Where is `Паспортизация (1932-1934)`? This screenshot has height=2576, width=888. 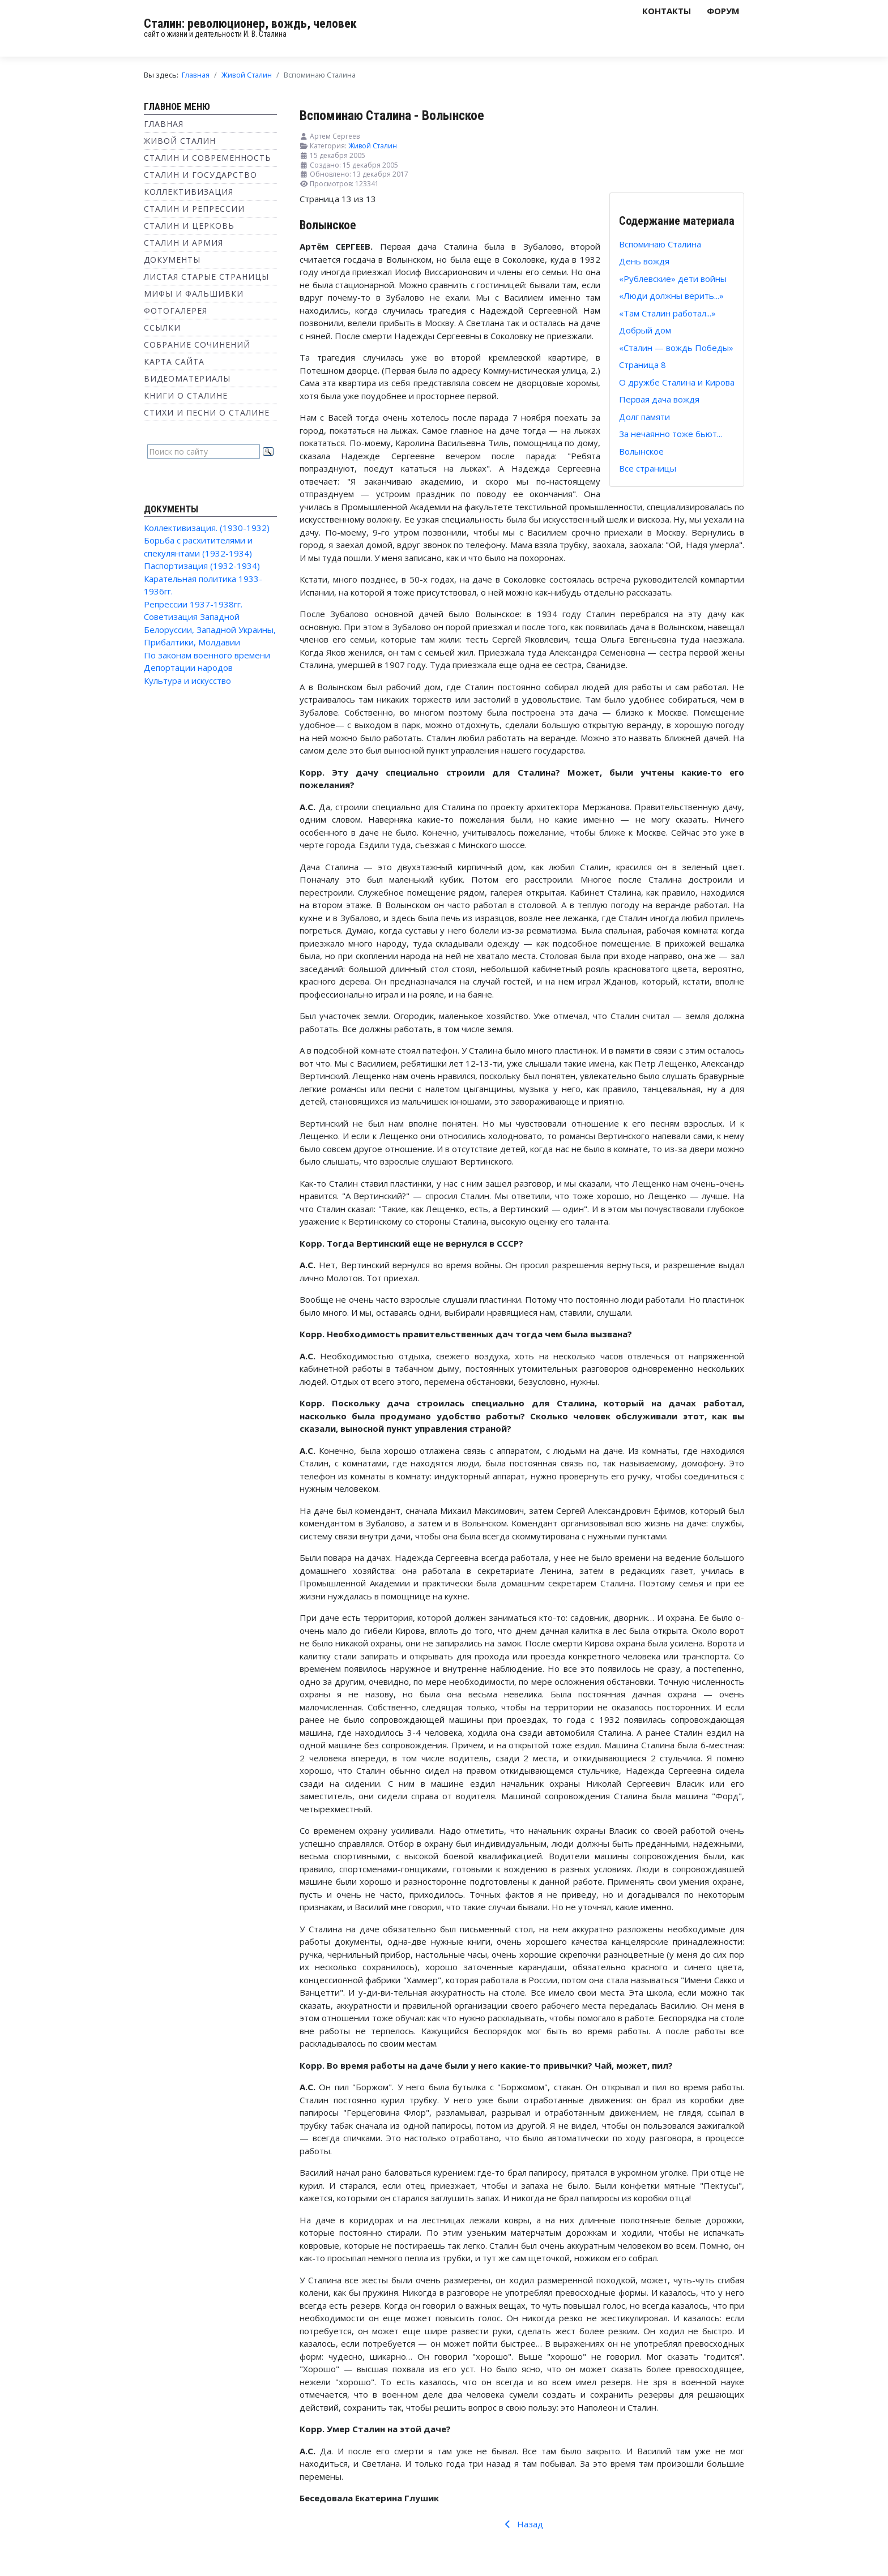 Паспортизация (1932-1934) is located at coordinates (202, 565).